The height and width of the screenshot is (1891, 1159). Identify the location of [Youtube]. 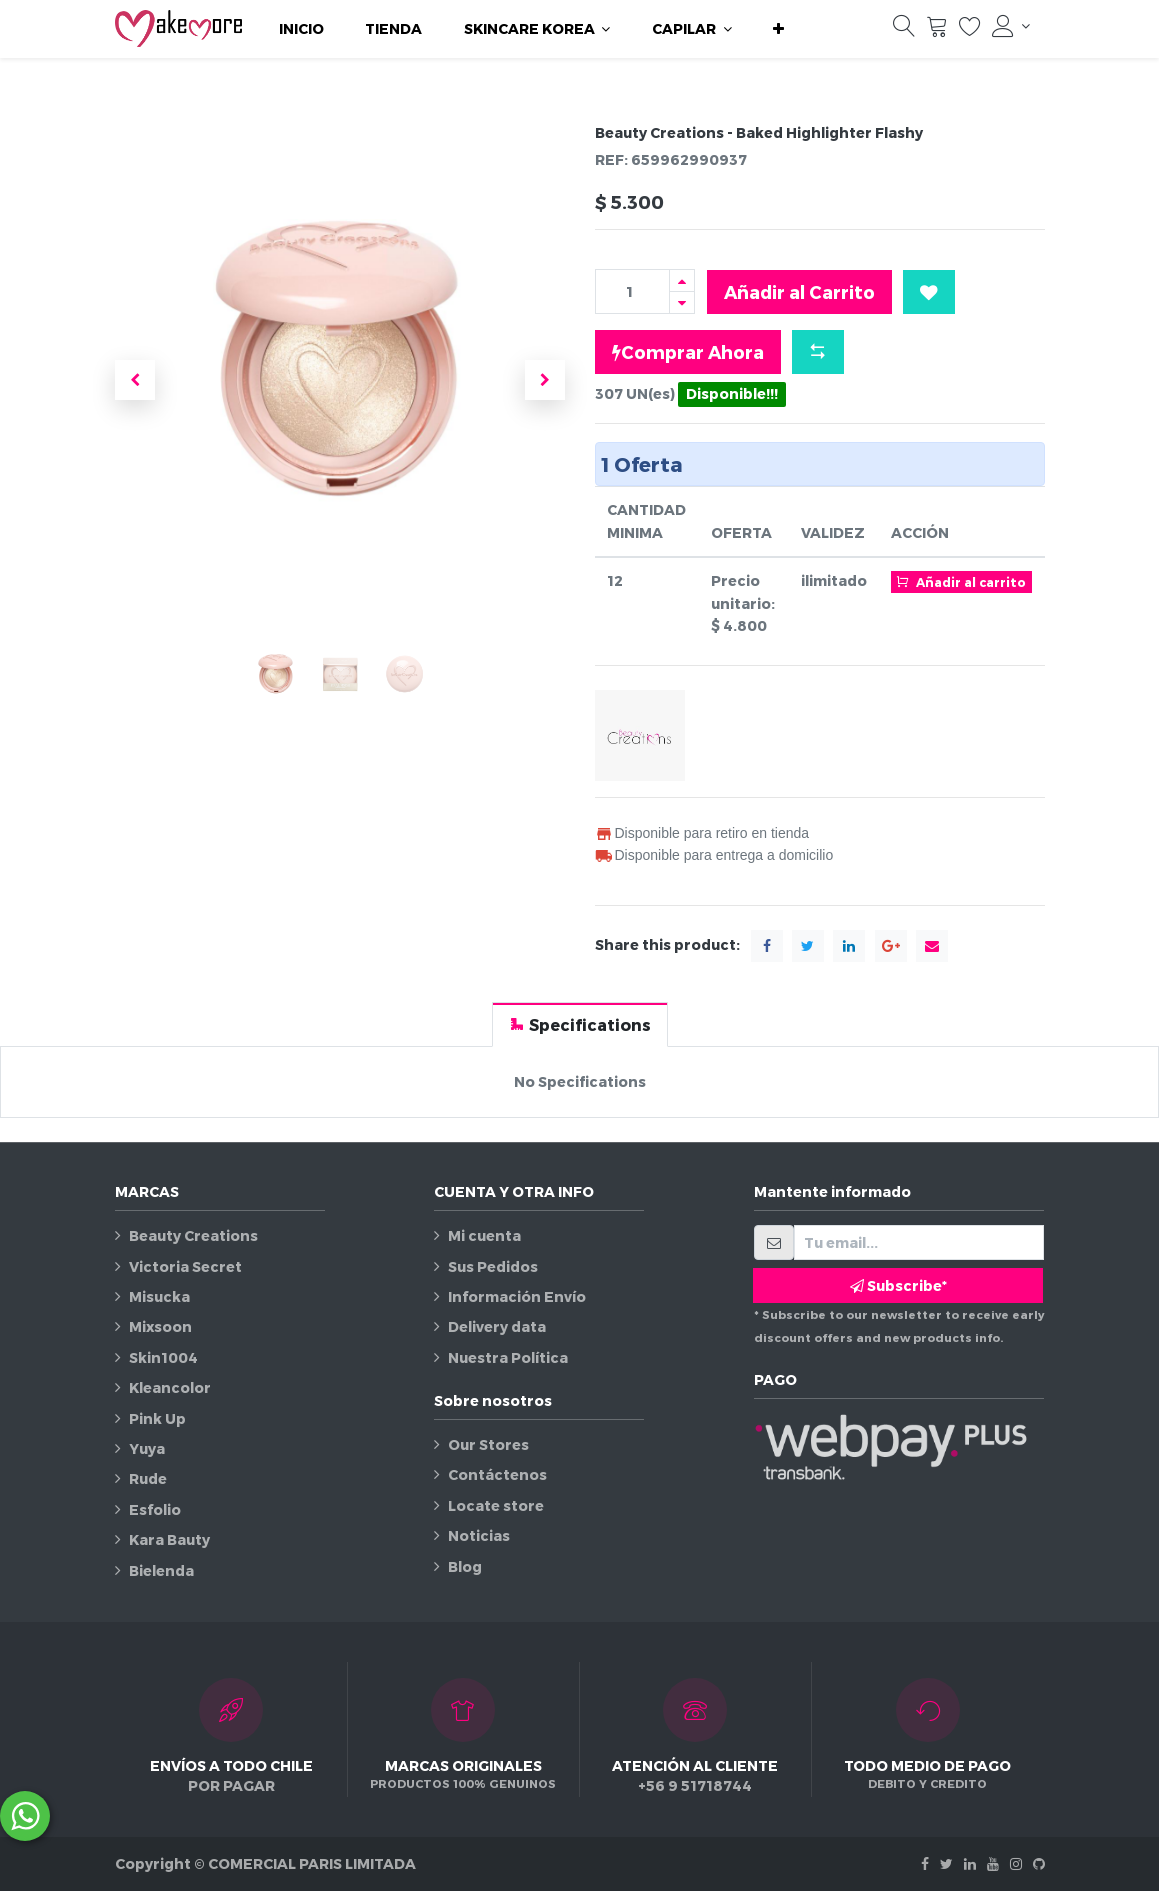
(993, 1863).